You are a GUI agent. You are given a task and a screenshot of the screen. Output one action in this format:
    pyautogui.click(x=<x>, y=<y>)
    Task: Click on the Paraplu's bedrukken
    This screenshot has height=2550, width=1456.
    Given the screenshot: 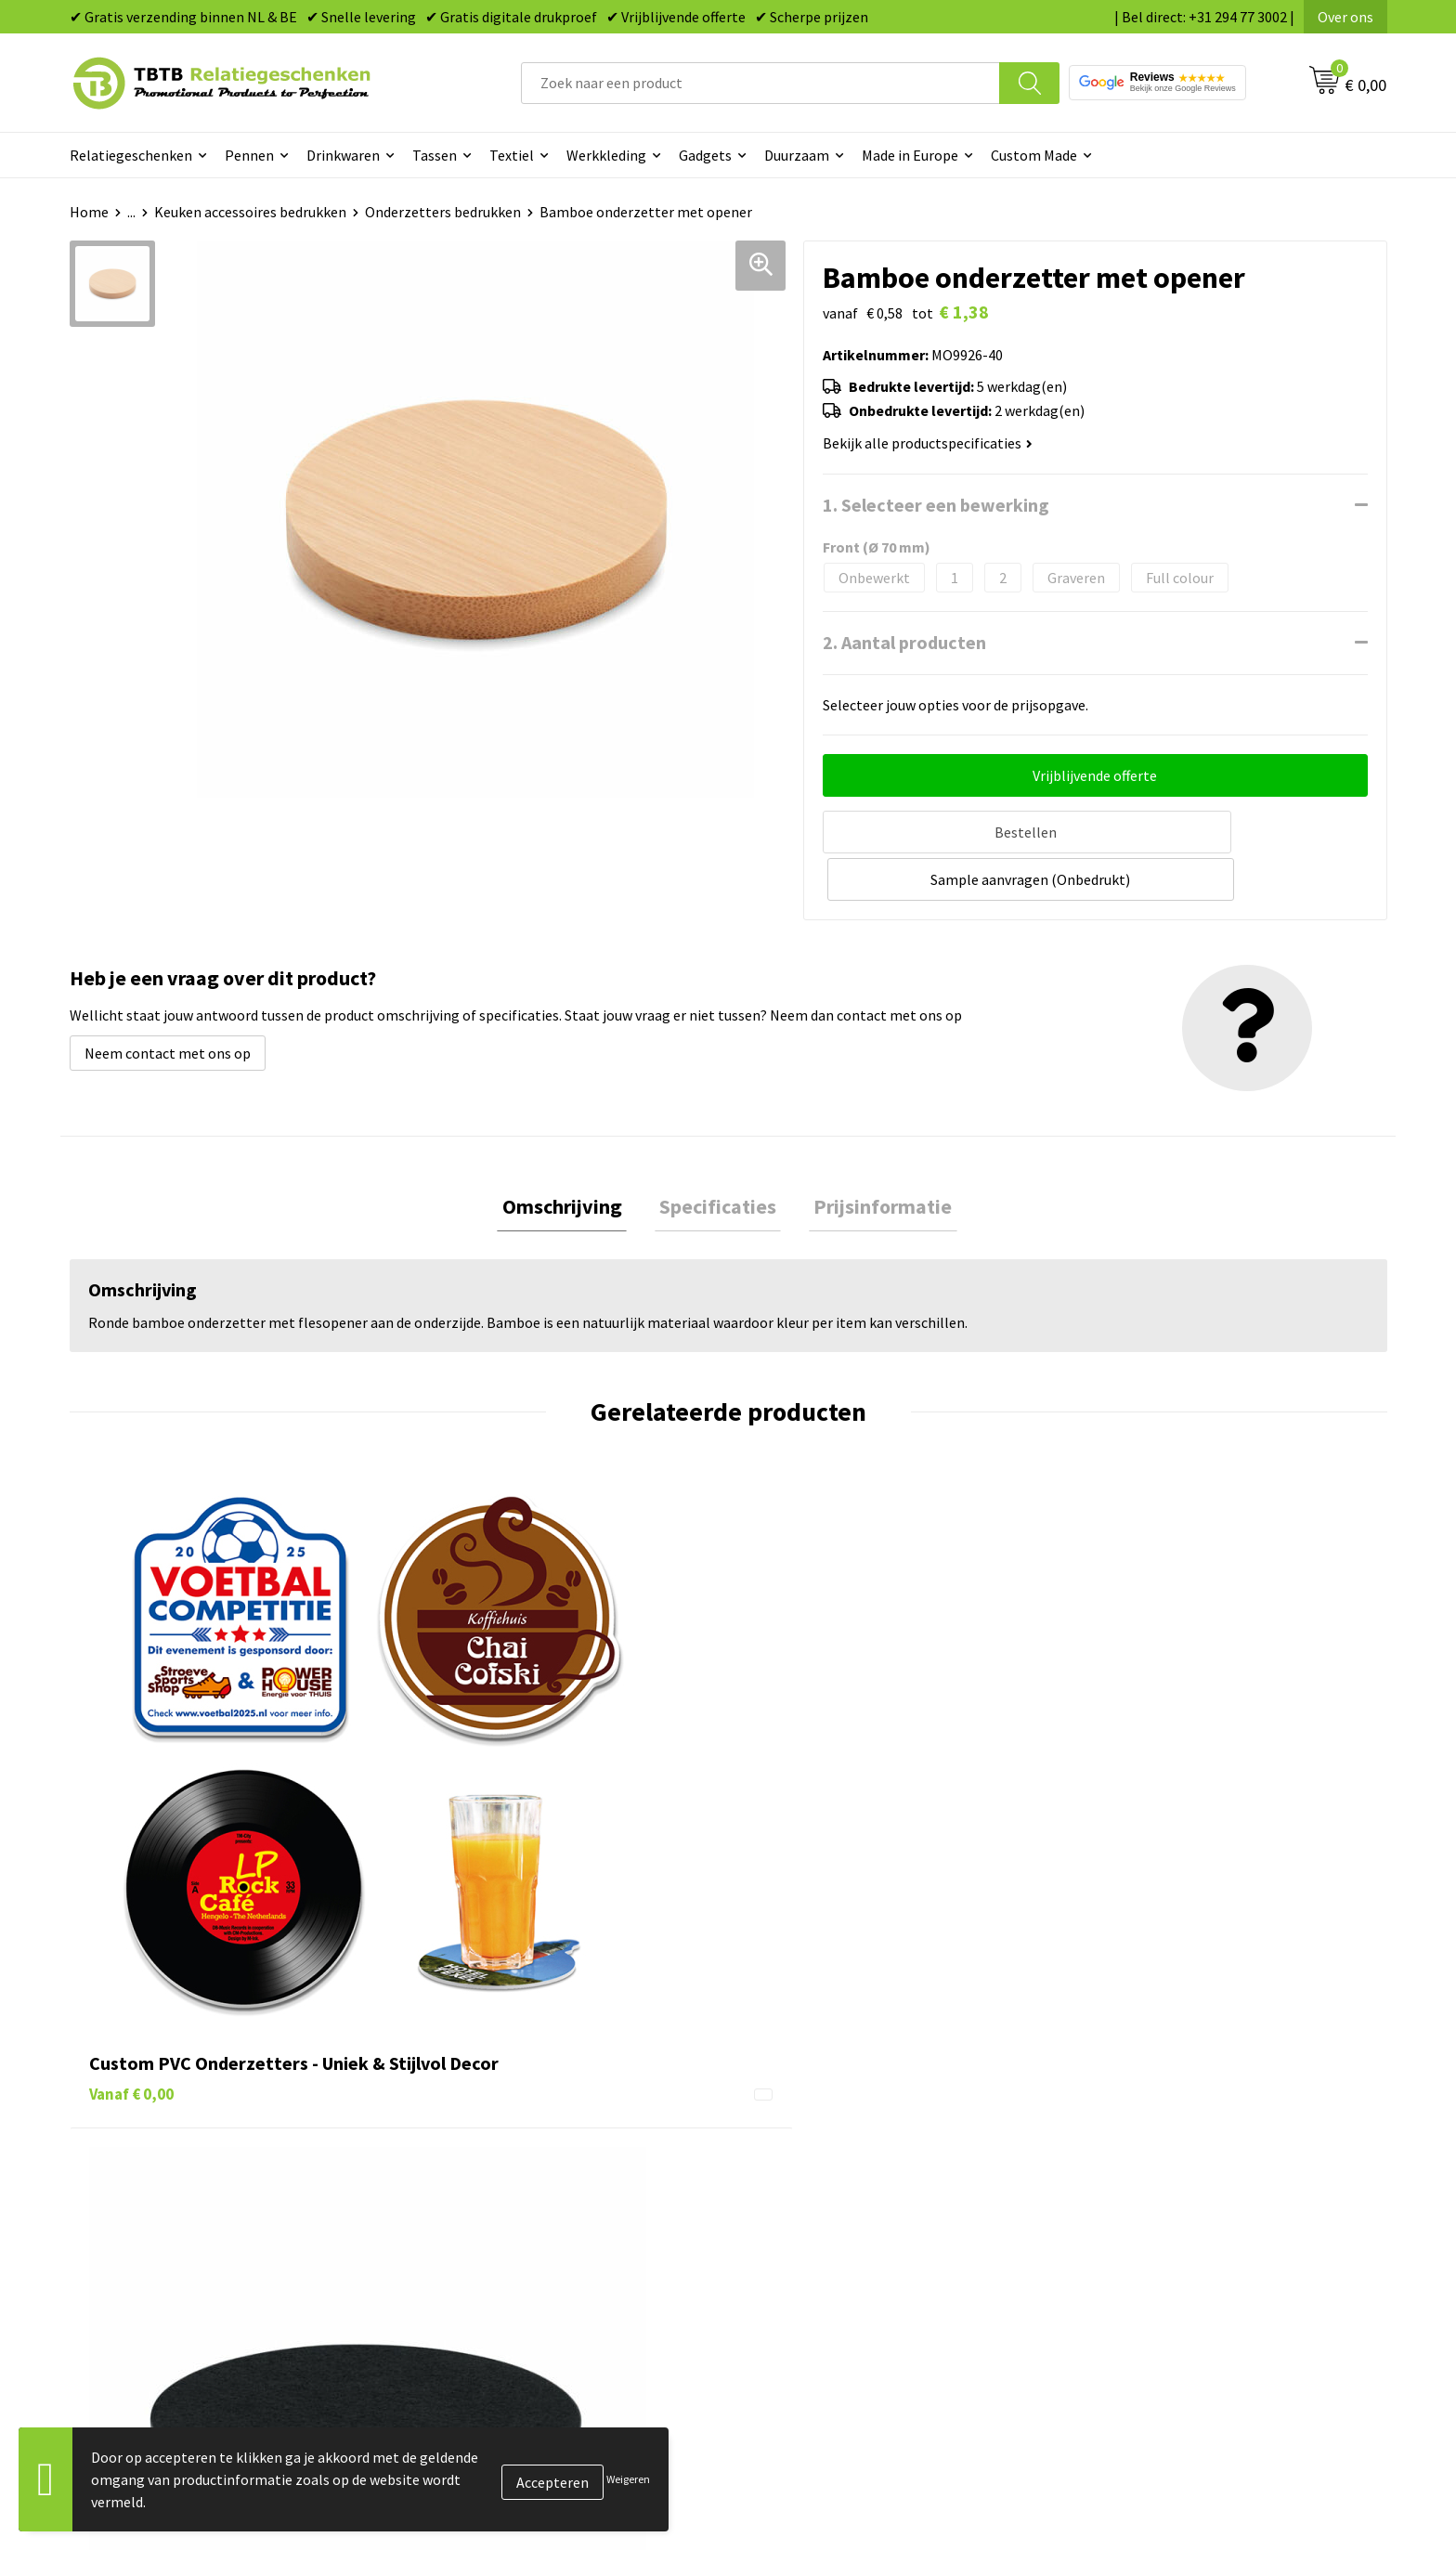 What is the action you would take?
    pyautogui.click(x=815, y=2266)
    